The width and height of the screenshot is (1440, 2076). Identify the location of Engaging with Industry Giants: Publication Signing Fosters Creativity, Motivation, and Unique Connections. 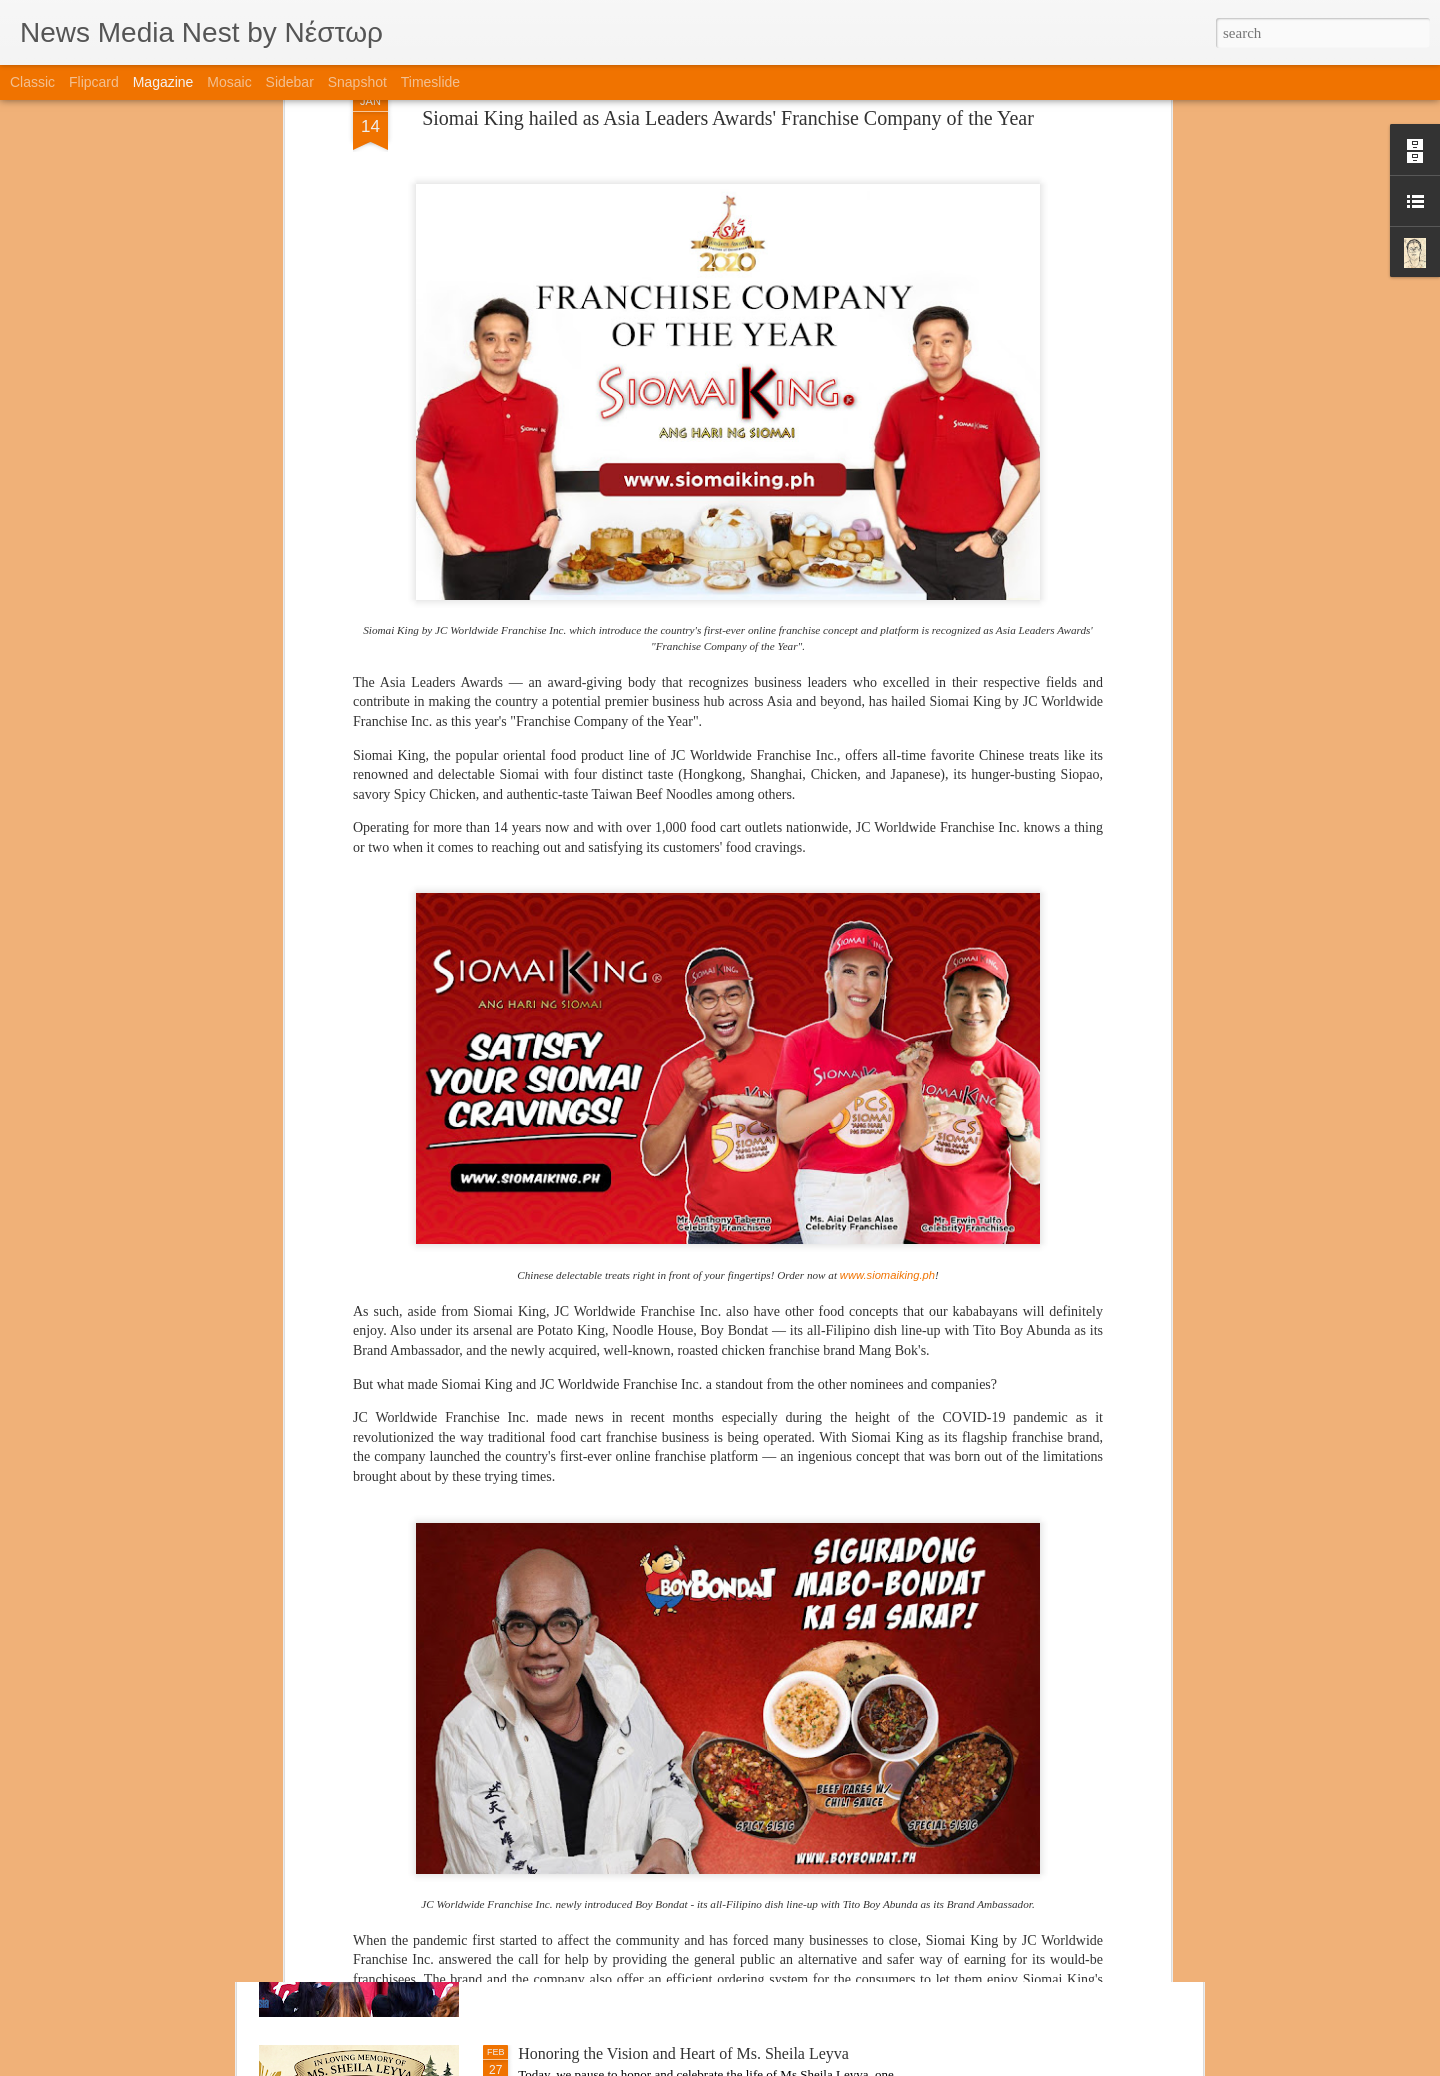
(709, 1834).